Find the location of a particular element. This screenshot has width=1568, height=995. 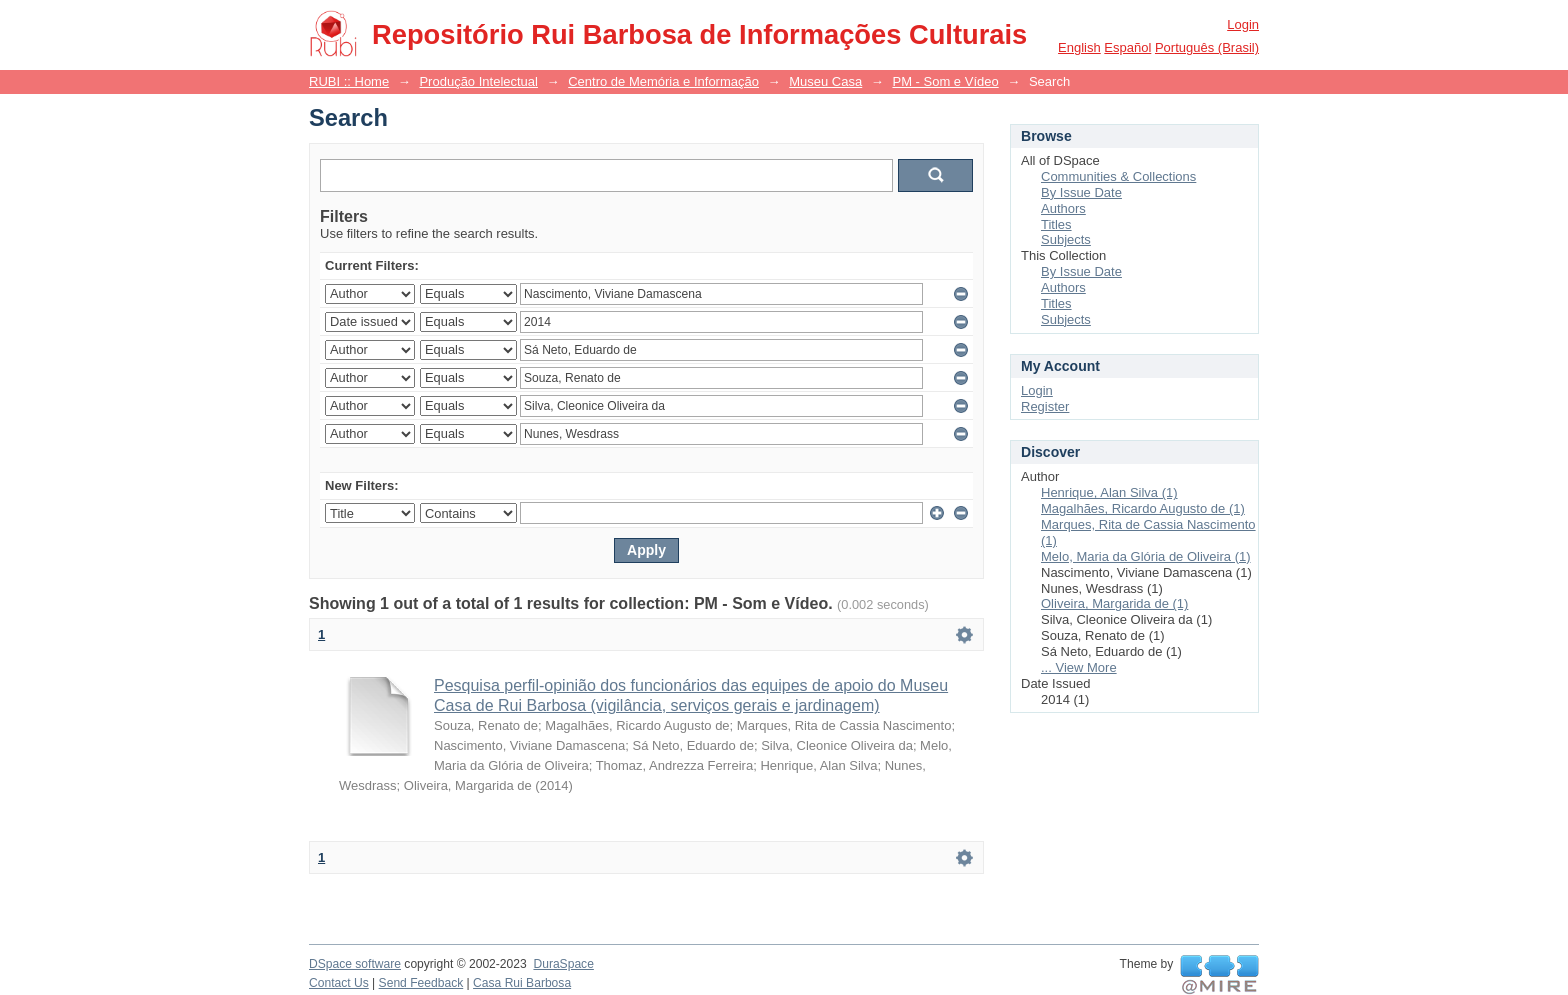

Oliveira, Margarida de (1) is located at coordinates (1114, 603).